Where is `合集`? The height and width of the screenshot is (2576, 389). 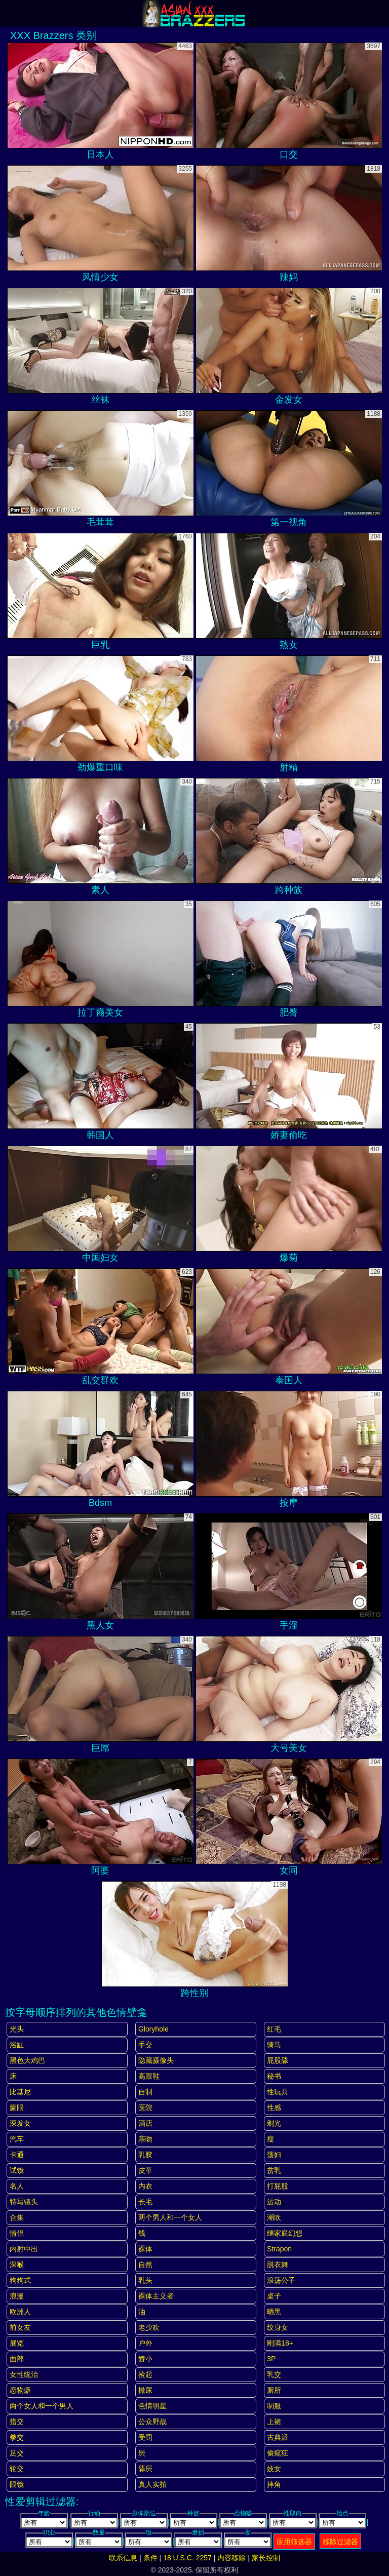 合集 is located at coordinates (17, 2217).